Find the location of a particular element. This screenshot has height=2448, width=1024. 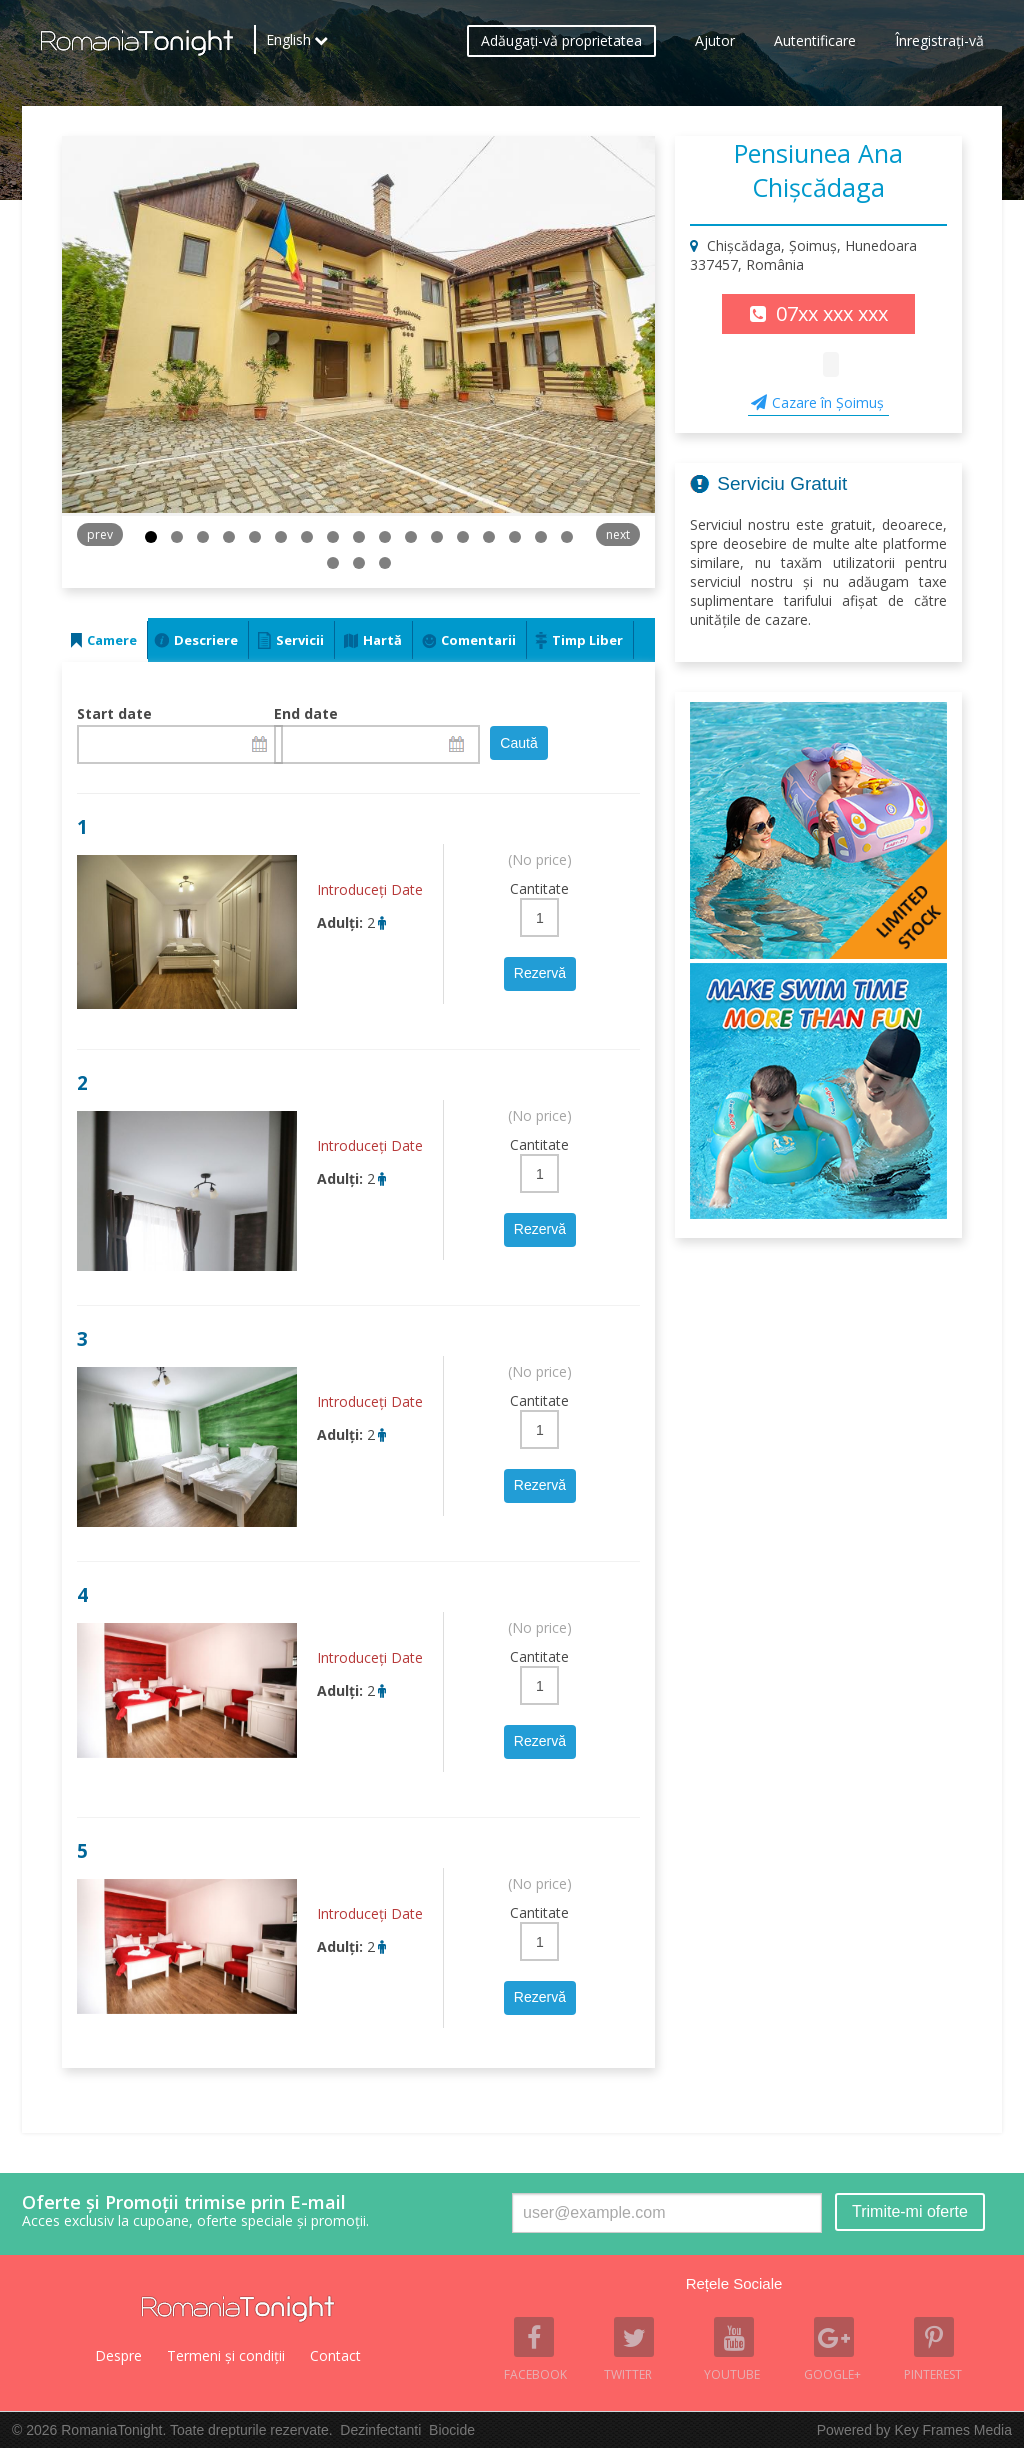

07xx xxx xxx is located at coordinates (832, 313).